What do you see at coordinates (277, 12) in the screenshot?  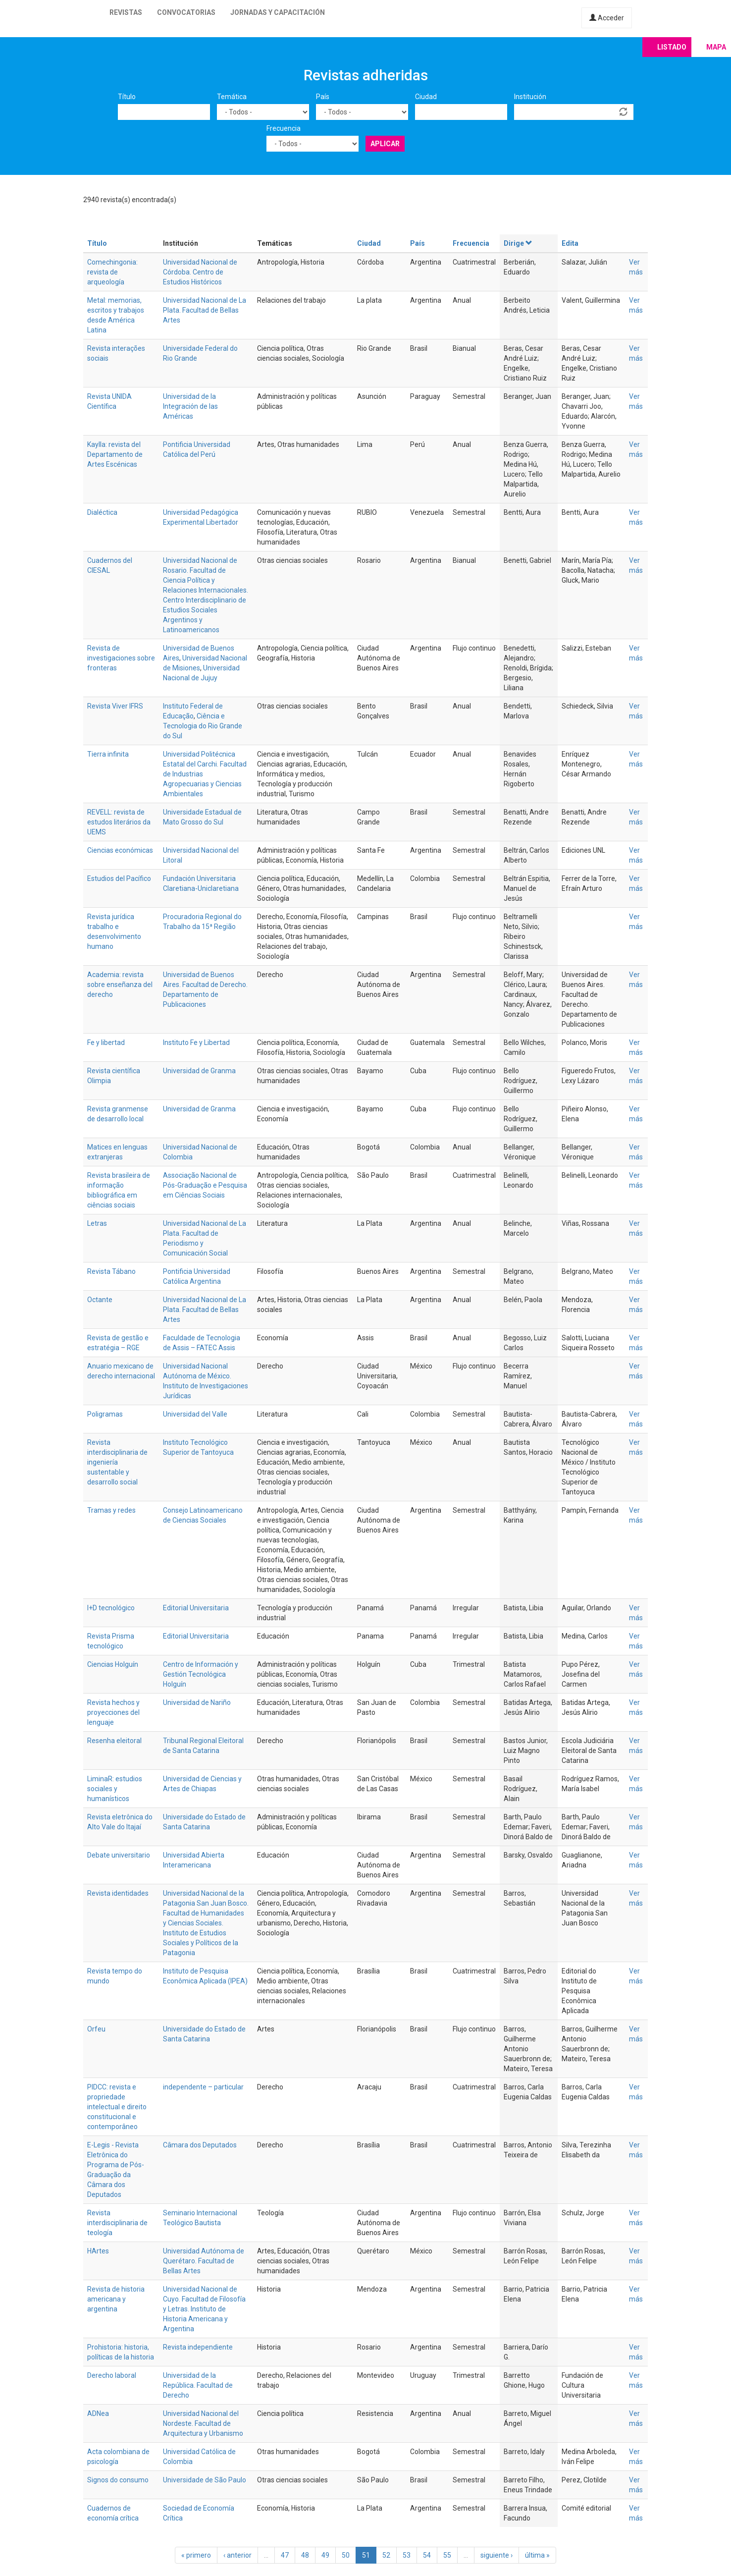 I see `Jornadas y capacitación` at bounding box center [277, 12].